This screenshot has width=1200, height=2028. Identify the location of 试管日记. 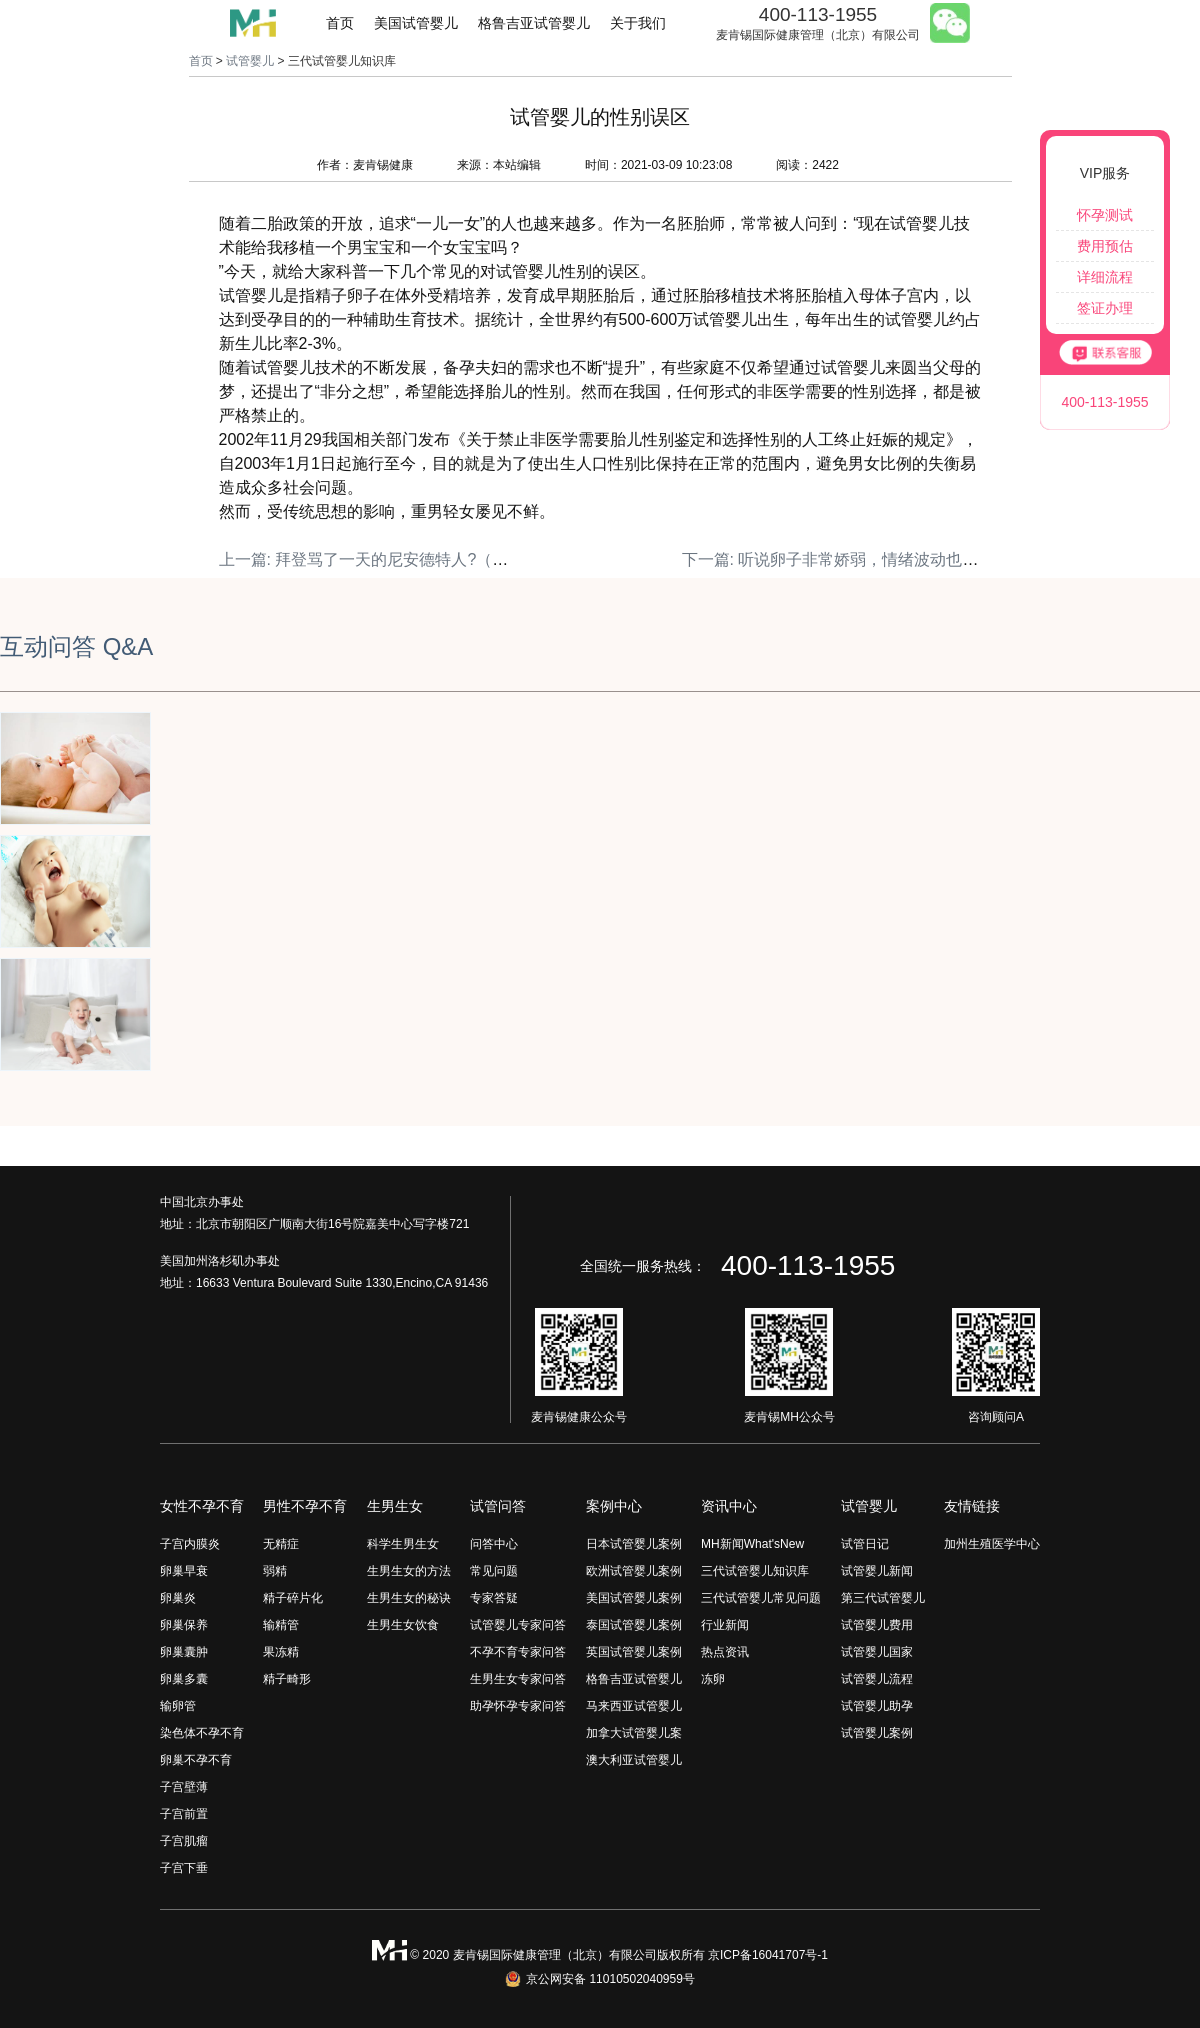
(865, 1544).